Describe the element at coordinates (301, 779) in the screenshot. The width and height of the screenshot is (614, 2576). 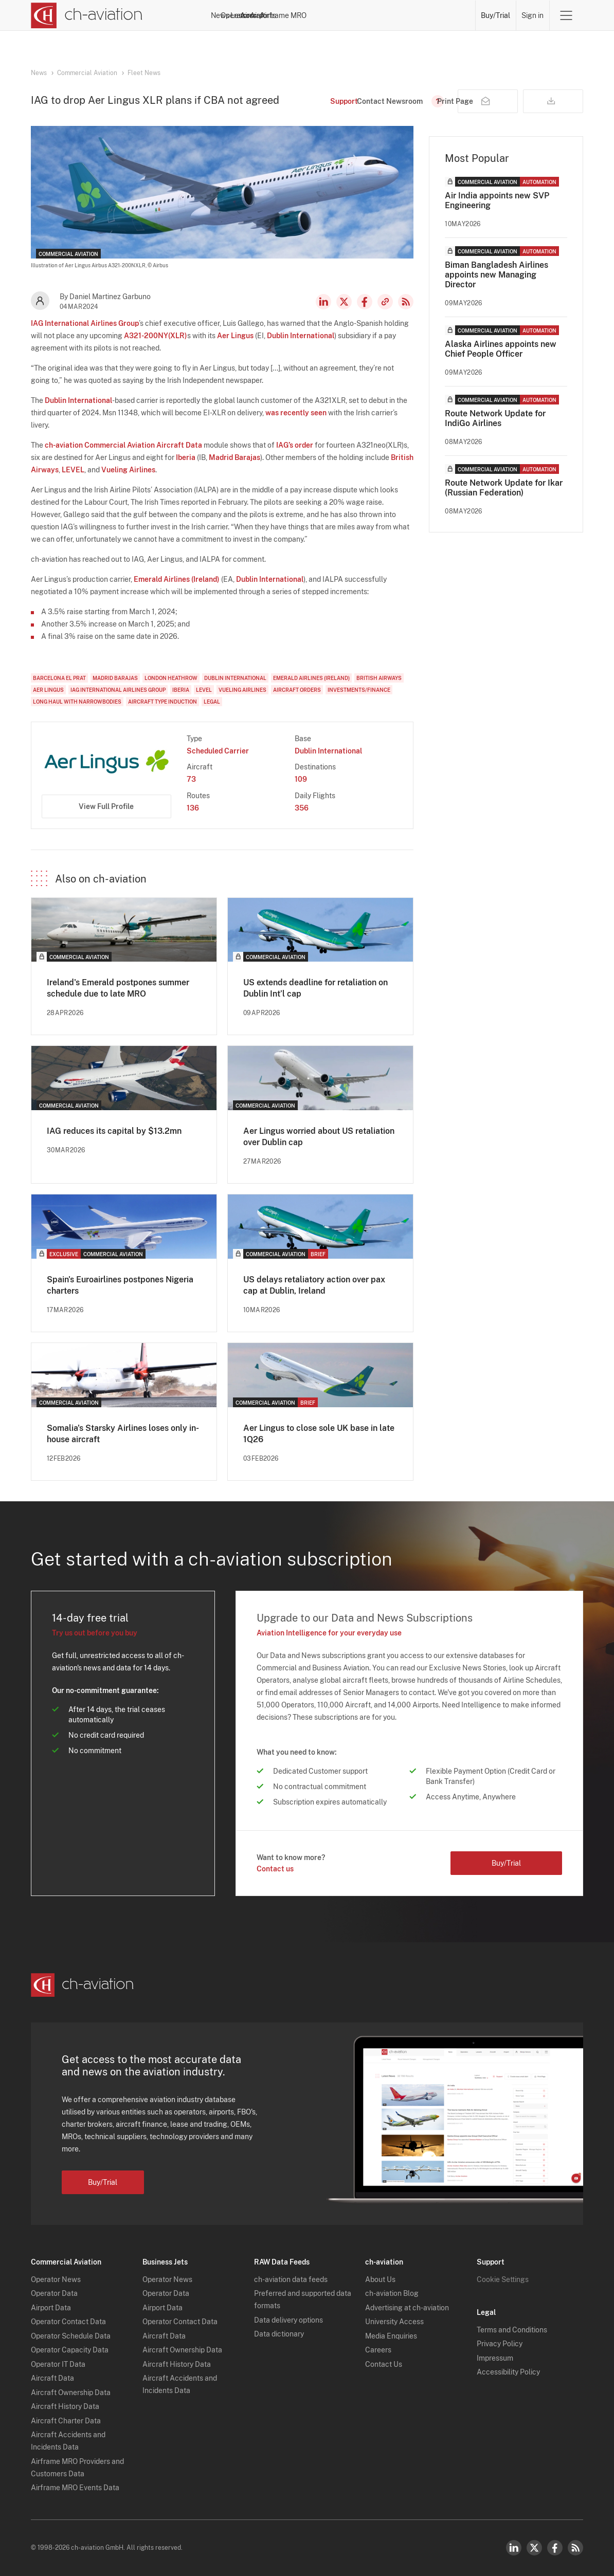
I see `109` at that location.